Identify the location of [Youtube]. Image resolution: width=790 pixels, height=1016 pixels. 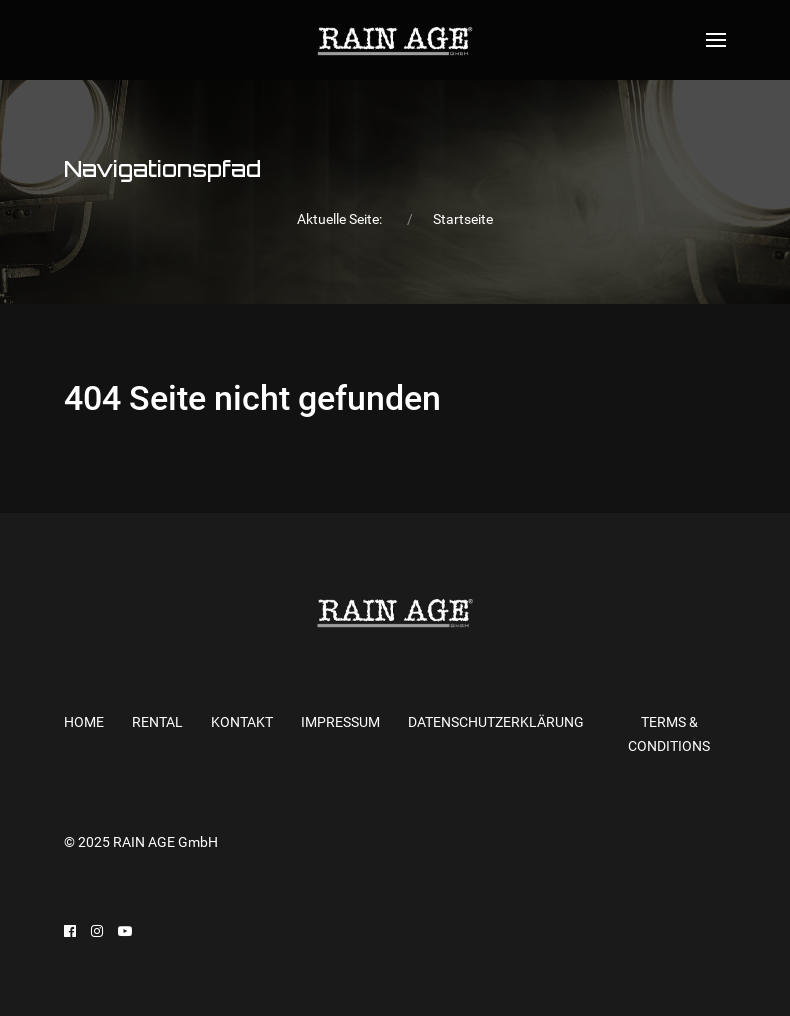
(125, 931).